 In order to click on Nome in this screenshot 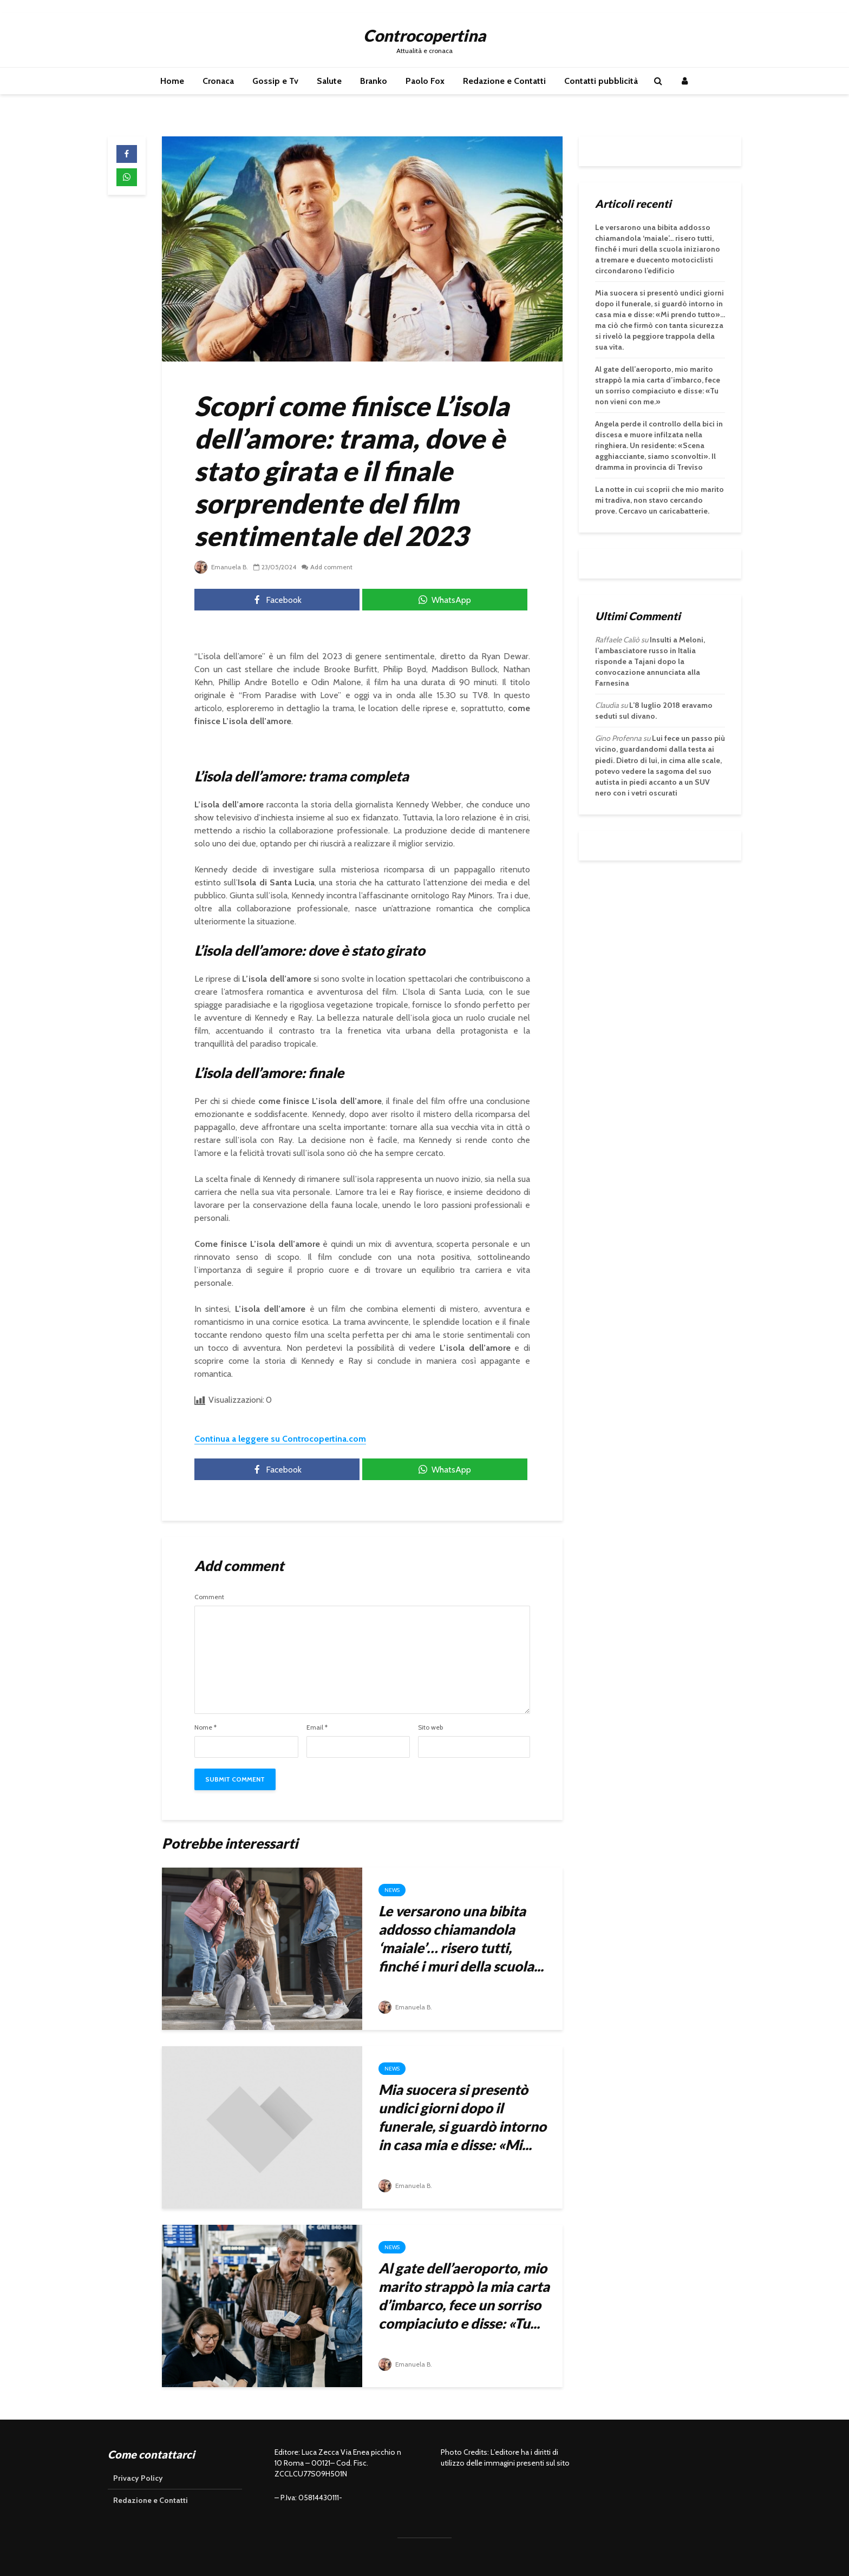, I will do `click(205, 1727)`.